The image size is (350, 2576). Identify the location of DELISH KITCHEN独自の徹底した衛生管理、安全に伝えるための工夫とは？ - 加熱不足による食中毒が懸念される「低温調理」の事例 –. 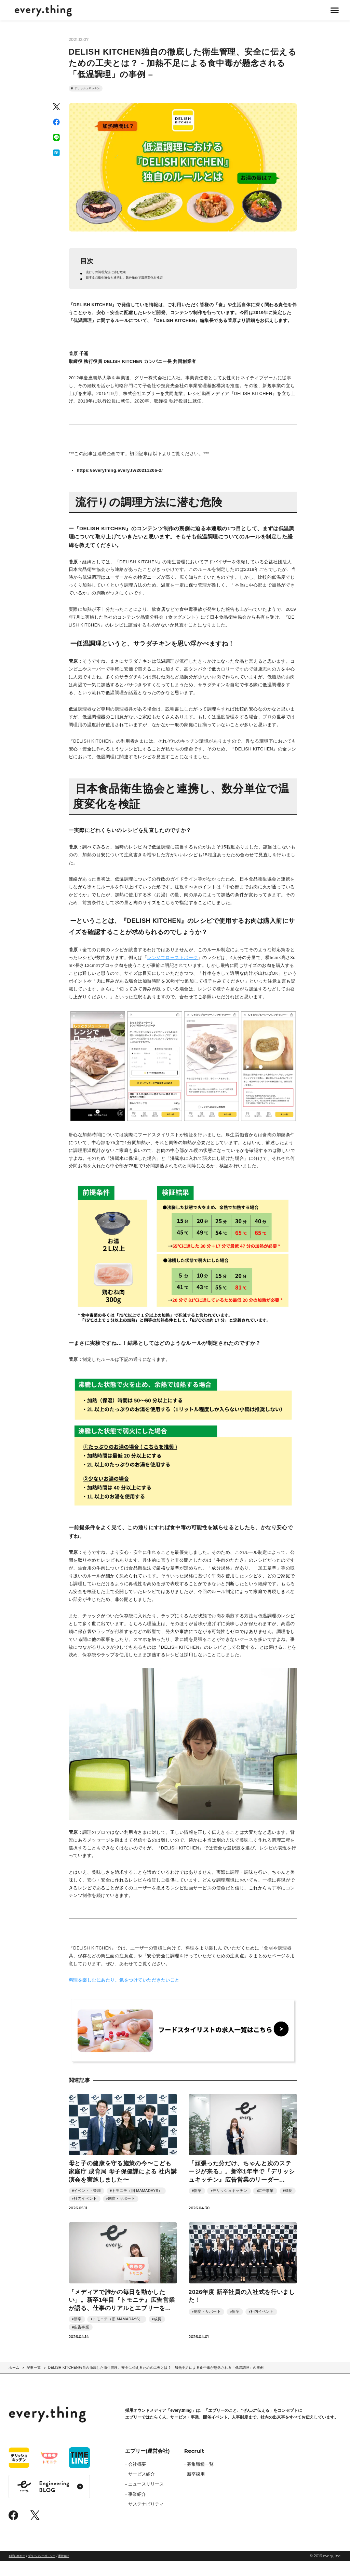
(157, 2382).